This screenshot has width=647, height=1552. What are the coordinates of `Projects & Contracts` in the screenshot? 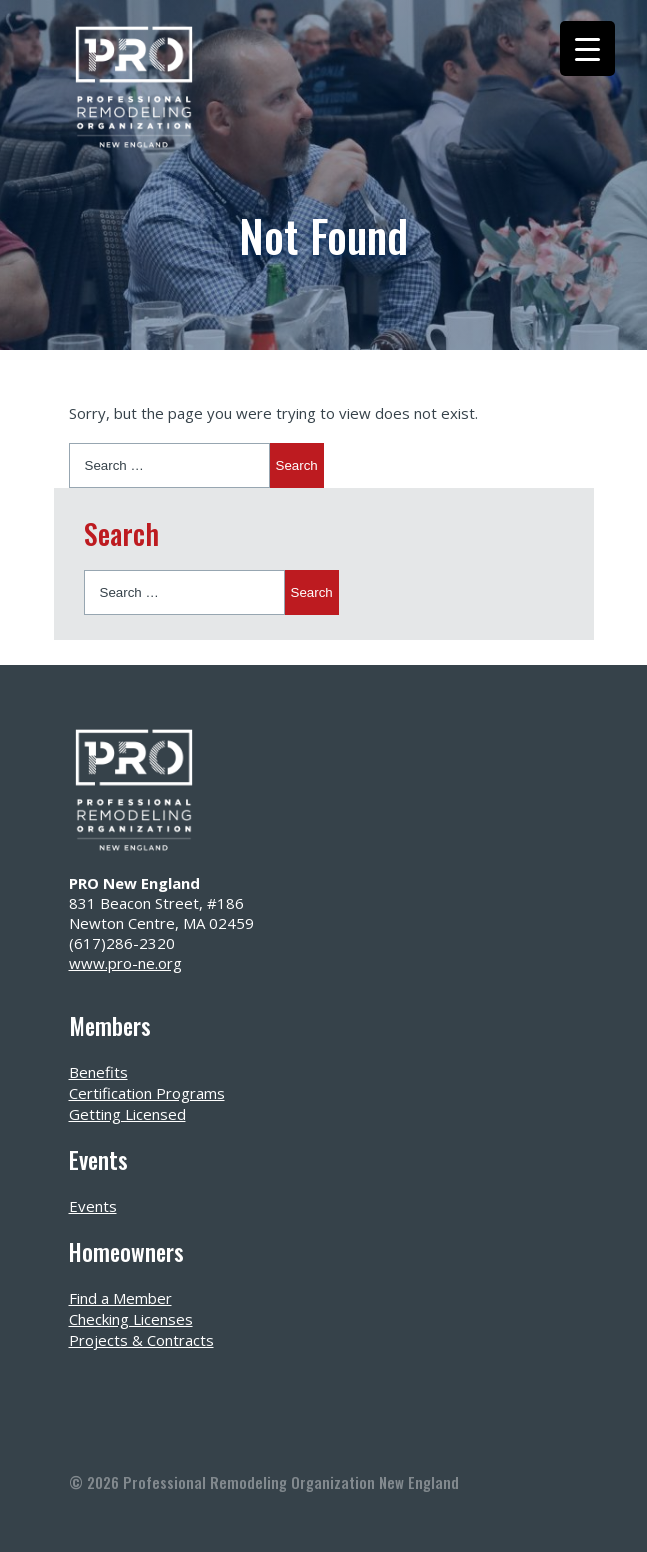 It's located at (141, 1340).